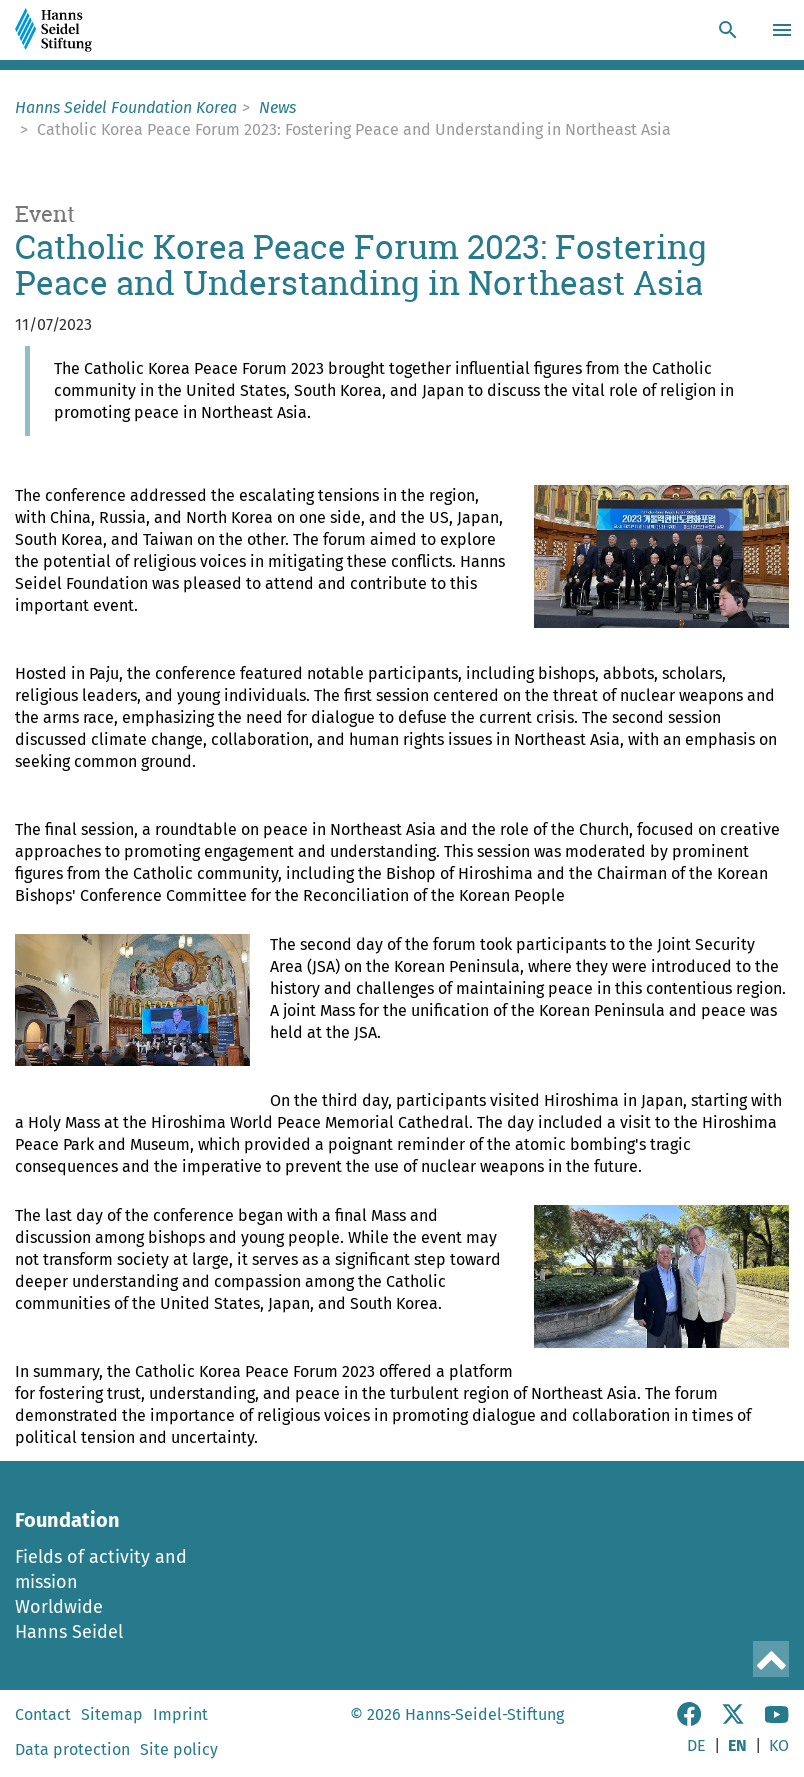 The image size is (804, 1777). What do you see at coordinates (43, 1714) in the screenshot?
I see `Contact` at bounding box center [43, 1714].